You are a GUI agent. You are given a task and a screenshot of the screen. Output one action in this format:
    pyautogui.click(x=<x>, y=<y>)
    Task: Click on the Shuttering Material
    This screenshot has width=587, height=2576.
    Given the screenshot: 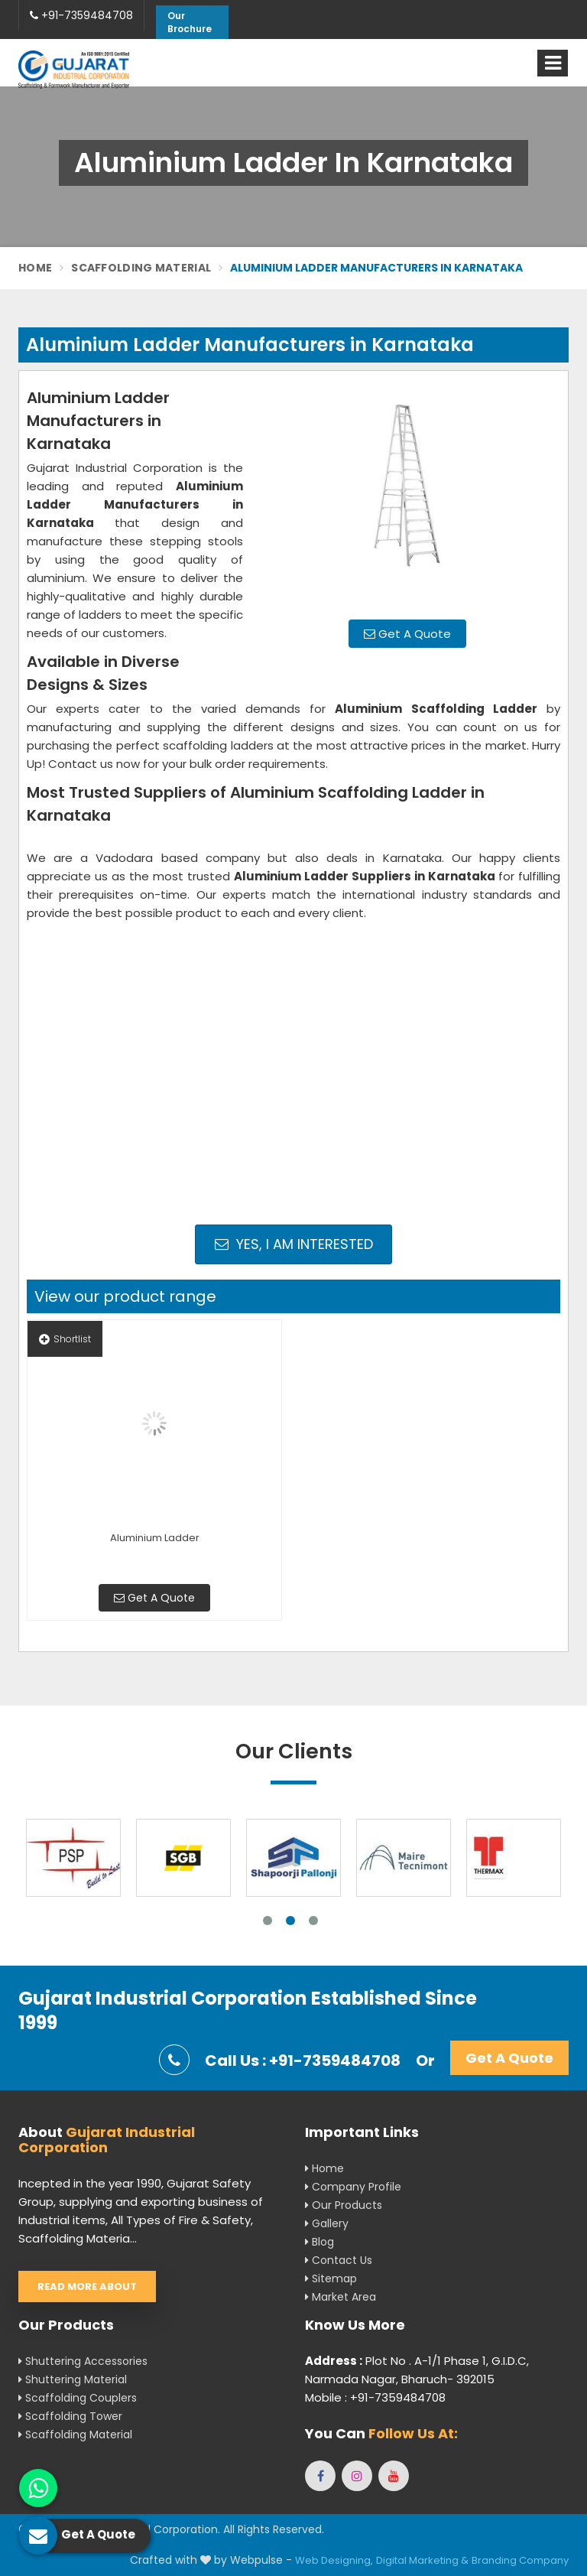 What is the action you would take?
    pyautogui.click(x=72, y=2379)
    